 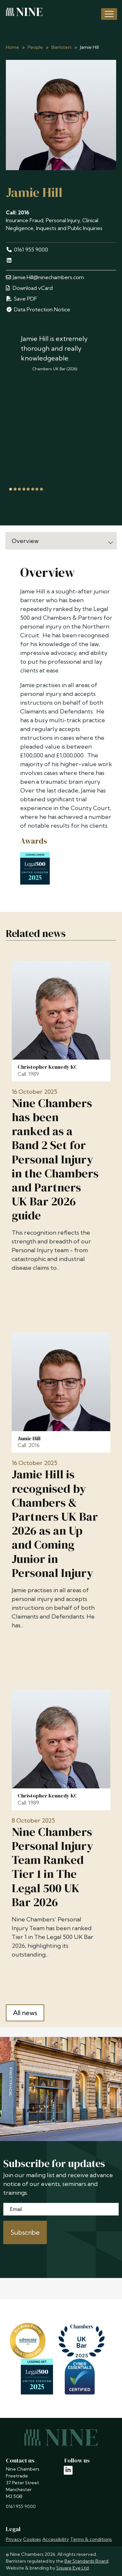 I want to click on Jamie.Hill@ninechambers.com, so click(x=45, y=277).